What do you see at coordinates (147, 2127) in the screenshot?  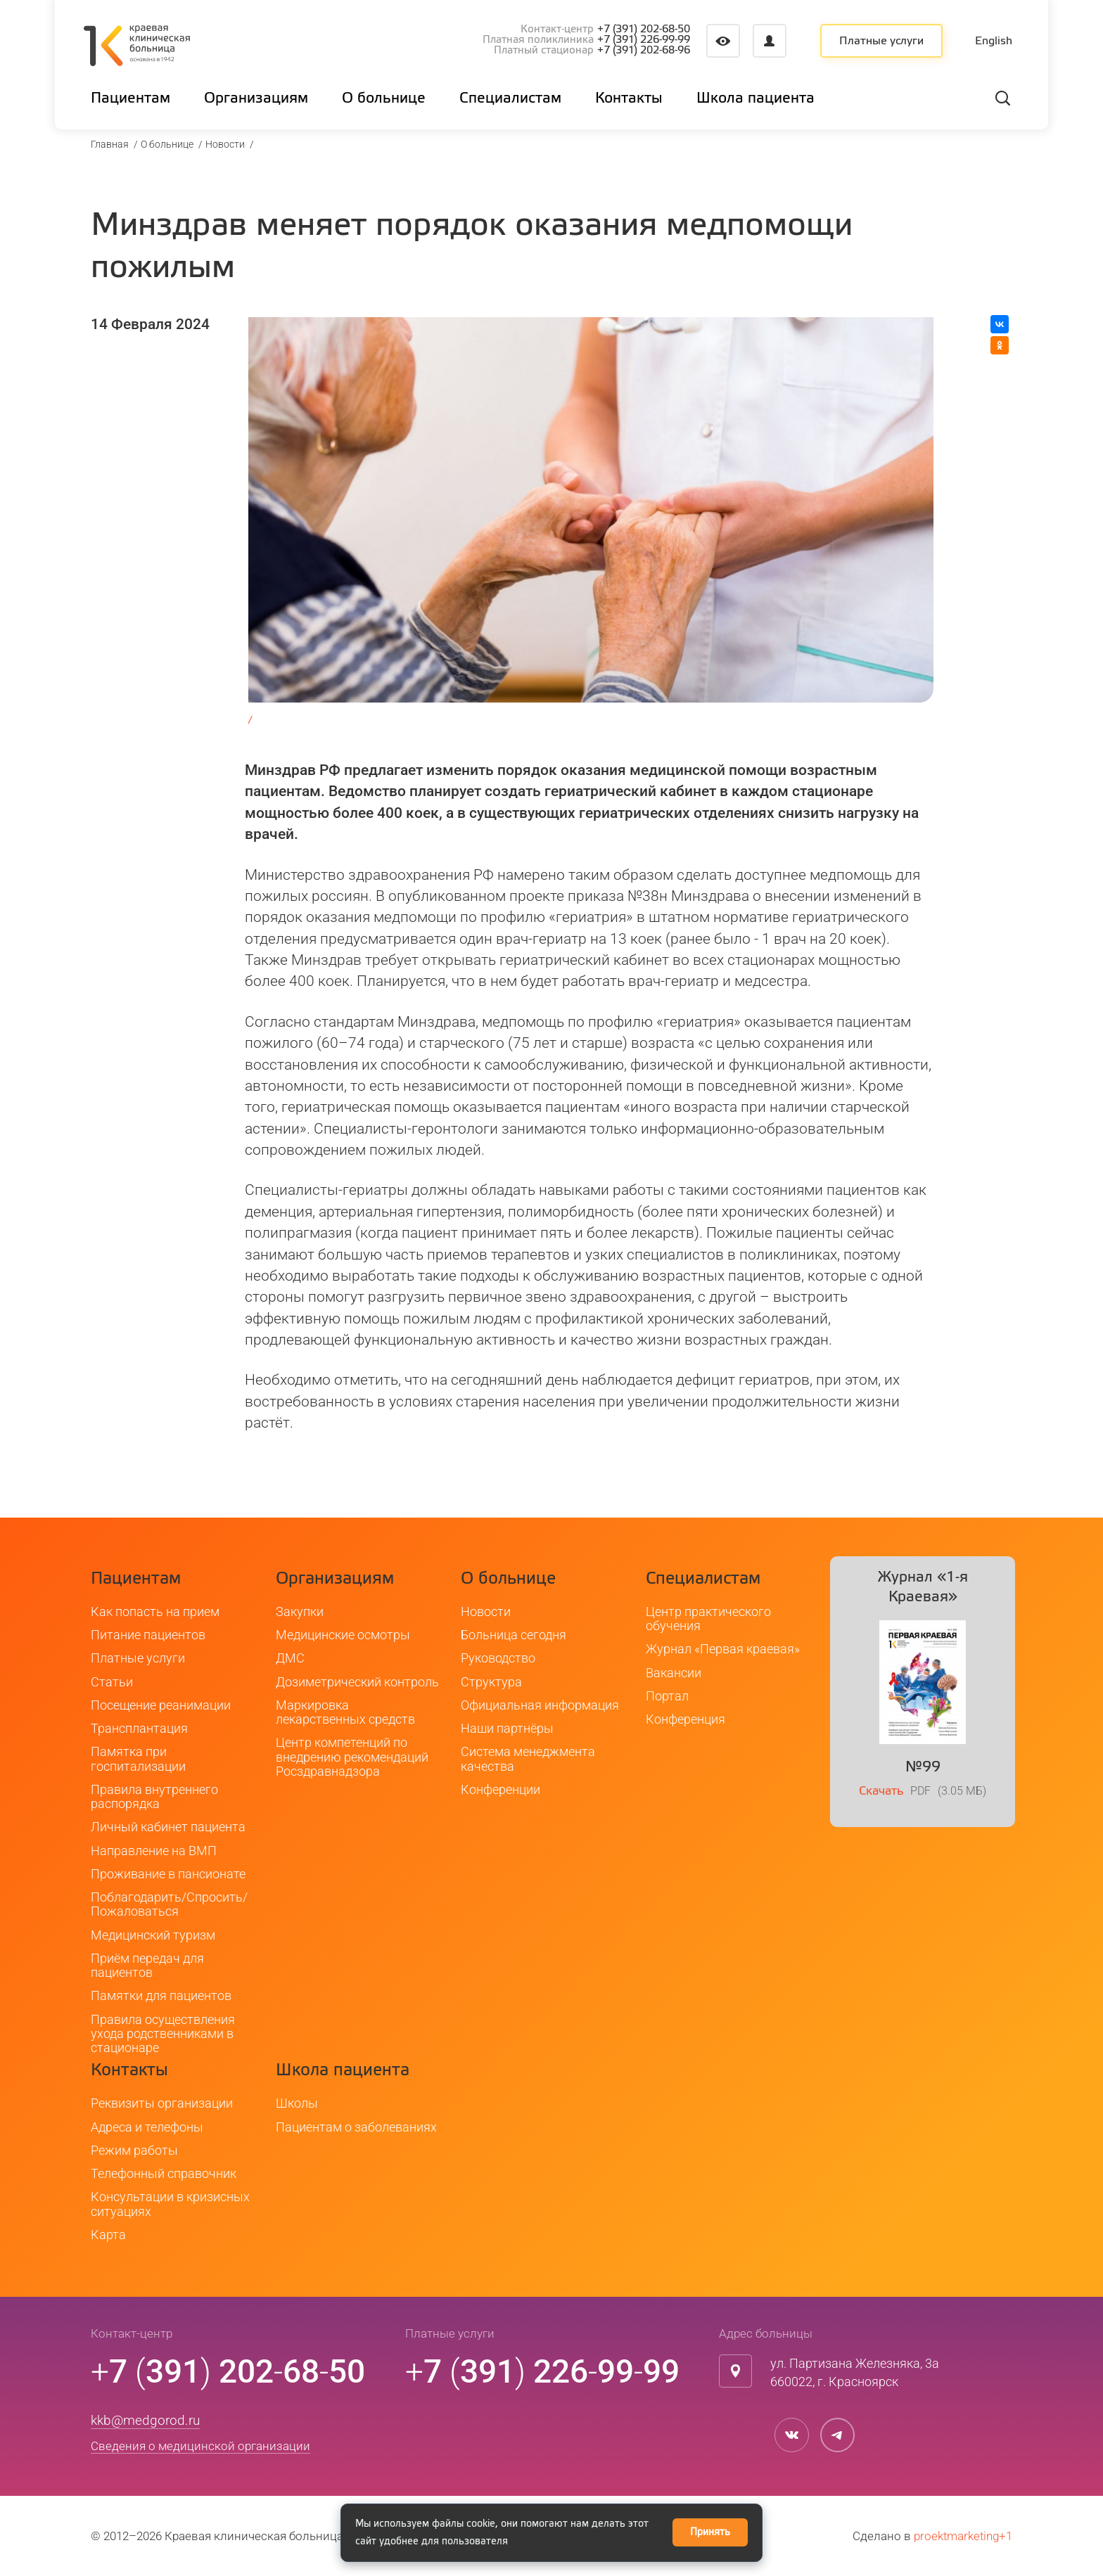 I see `Адреса и телефоны` at bounding box center [147, 2127].